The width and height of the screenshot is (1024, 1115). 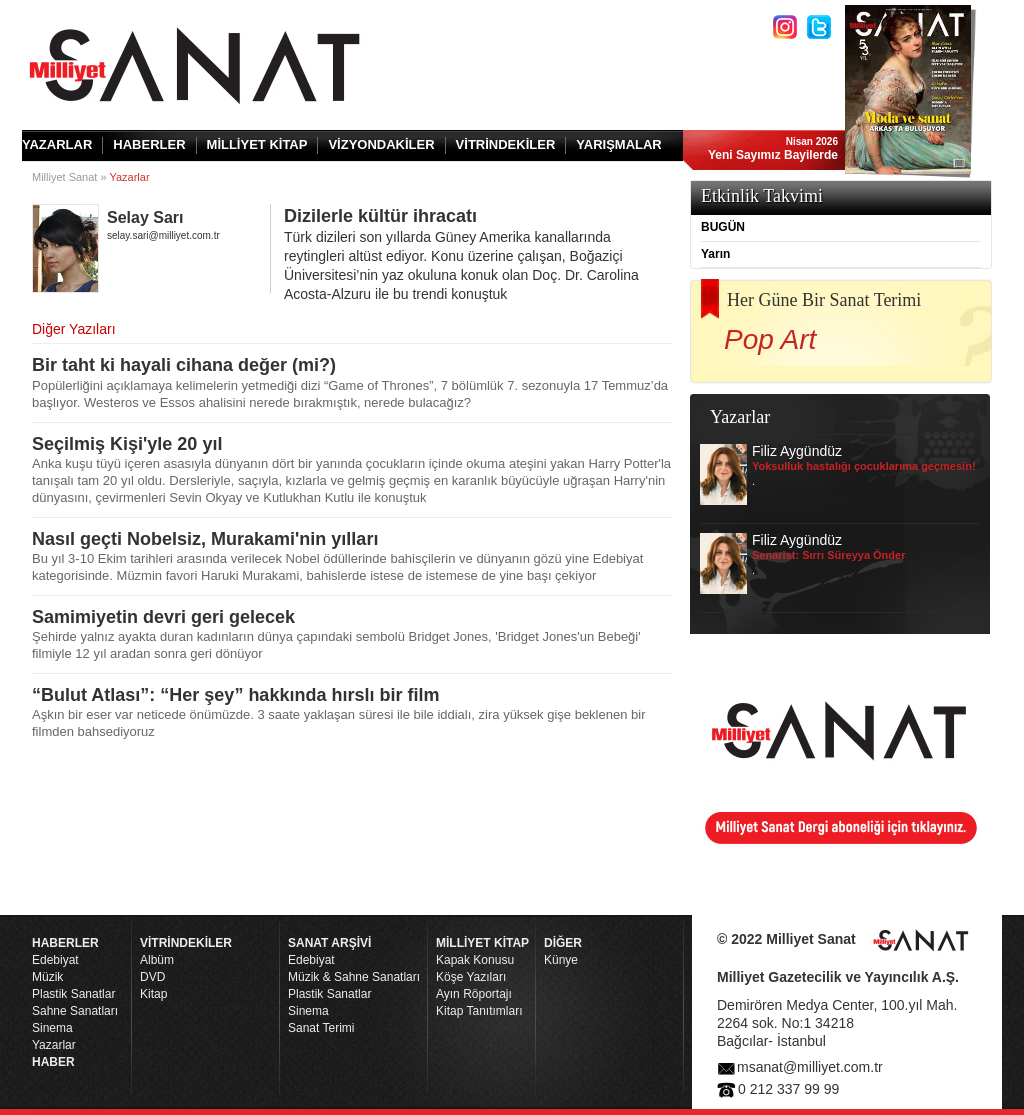 What do you see at coordinates (354, 977) in the screenshot?
I see `Müzik & Sahne Sanatları` at bounding box center [354, 977].